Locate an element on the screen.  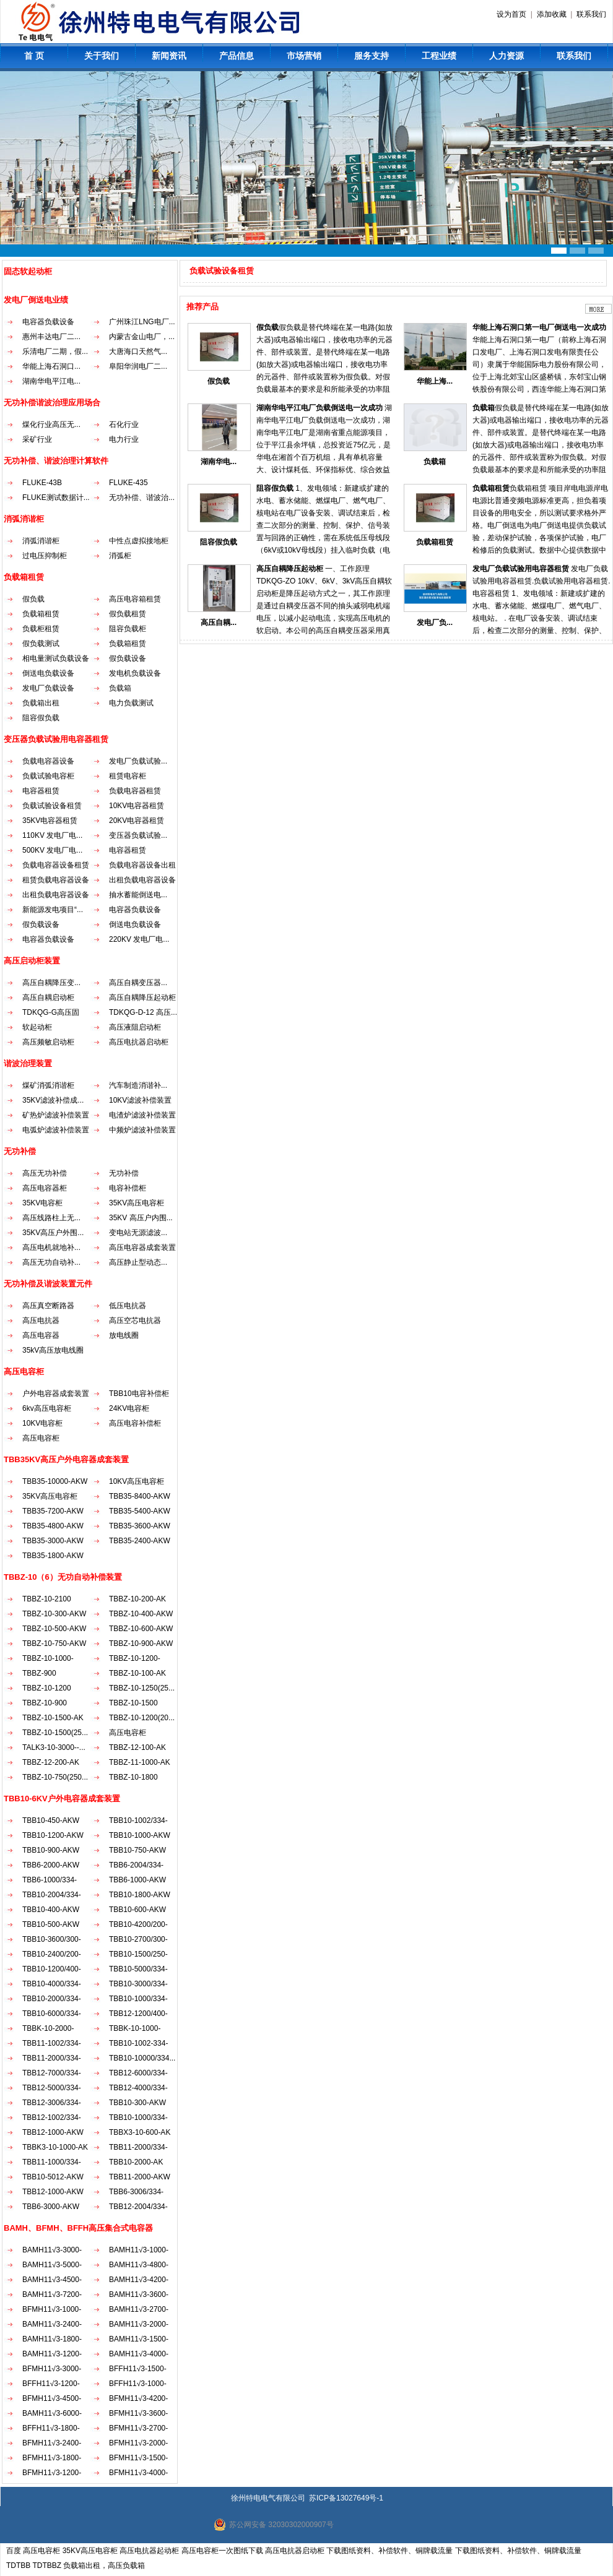
TBB10-1200-AKW is located at coordinates (53, 1835).